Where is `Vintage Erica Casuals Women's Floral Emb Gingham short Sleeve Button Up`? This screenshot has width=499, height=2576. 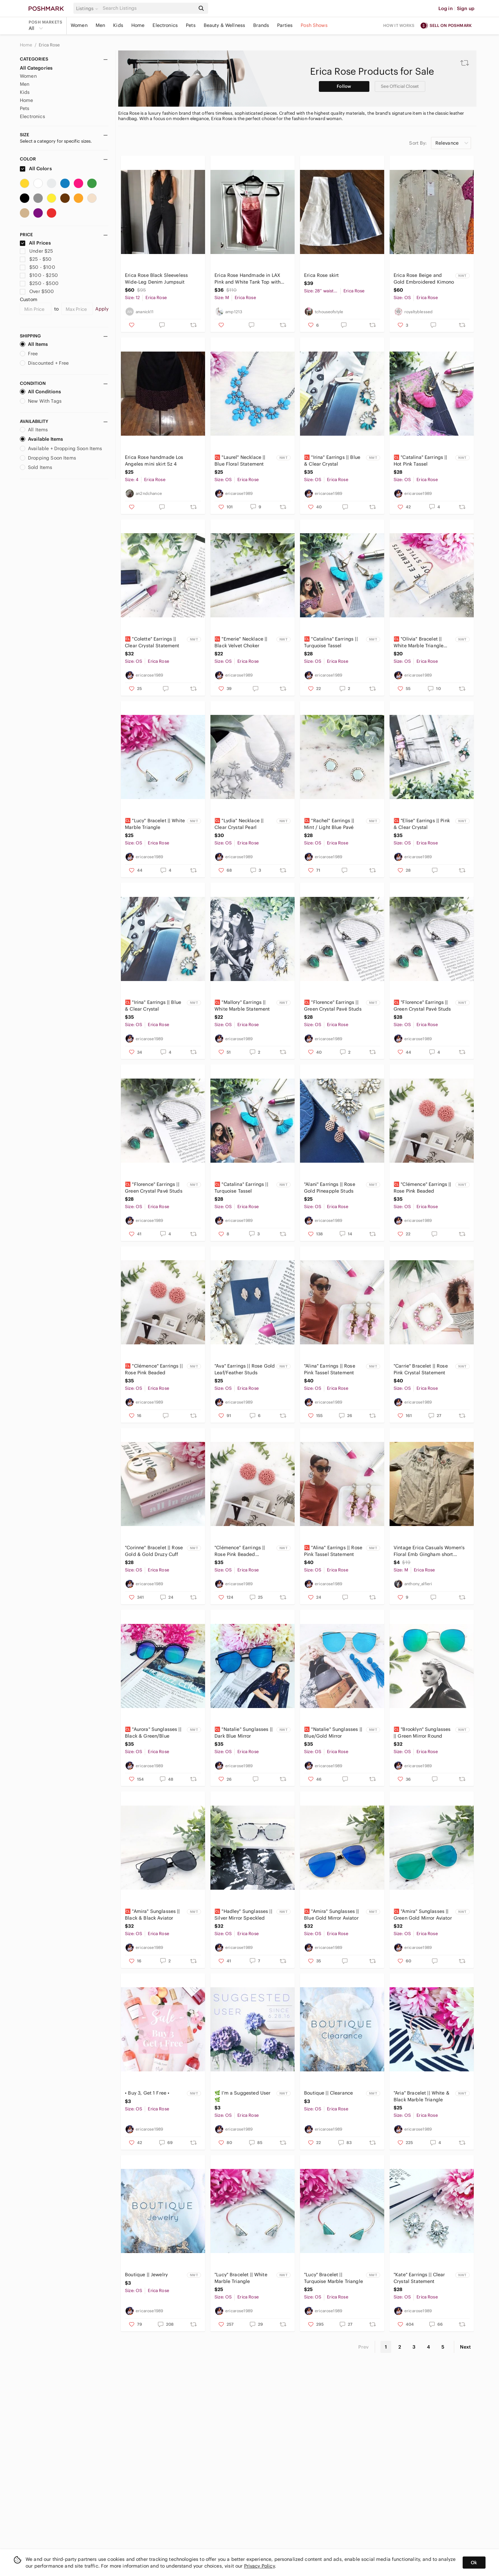
Vintage Erica Casuals Women's Floral Emb Gingham short Sleeve Button Up is located at coordinates (429, 1551).